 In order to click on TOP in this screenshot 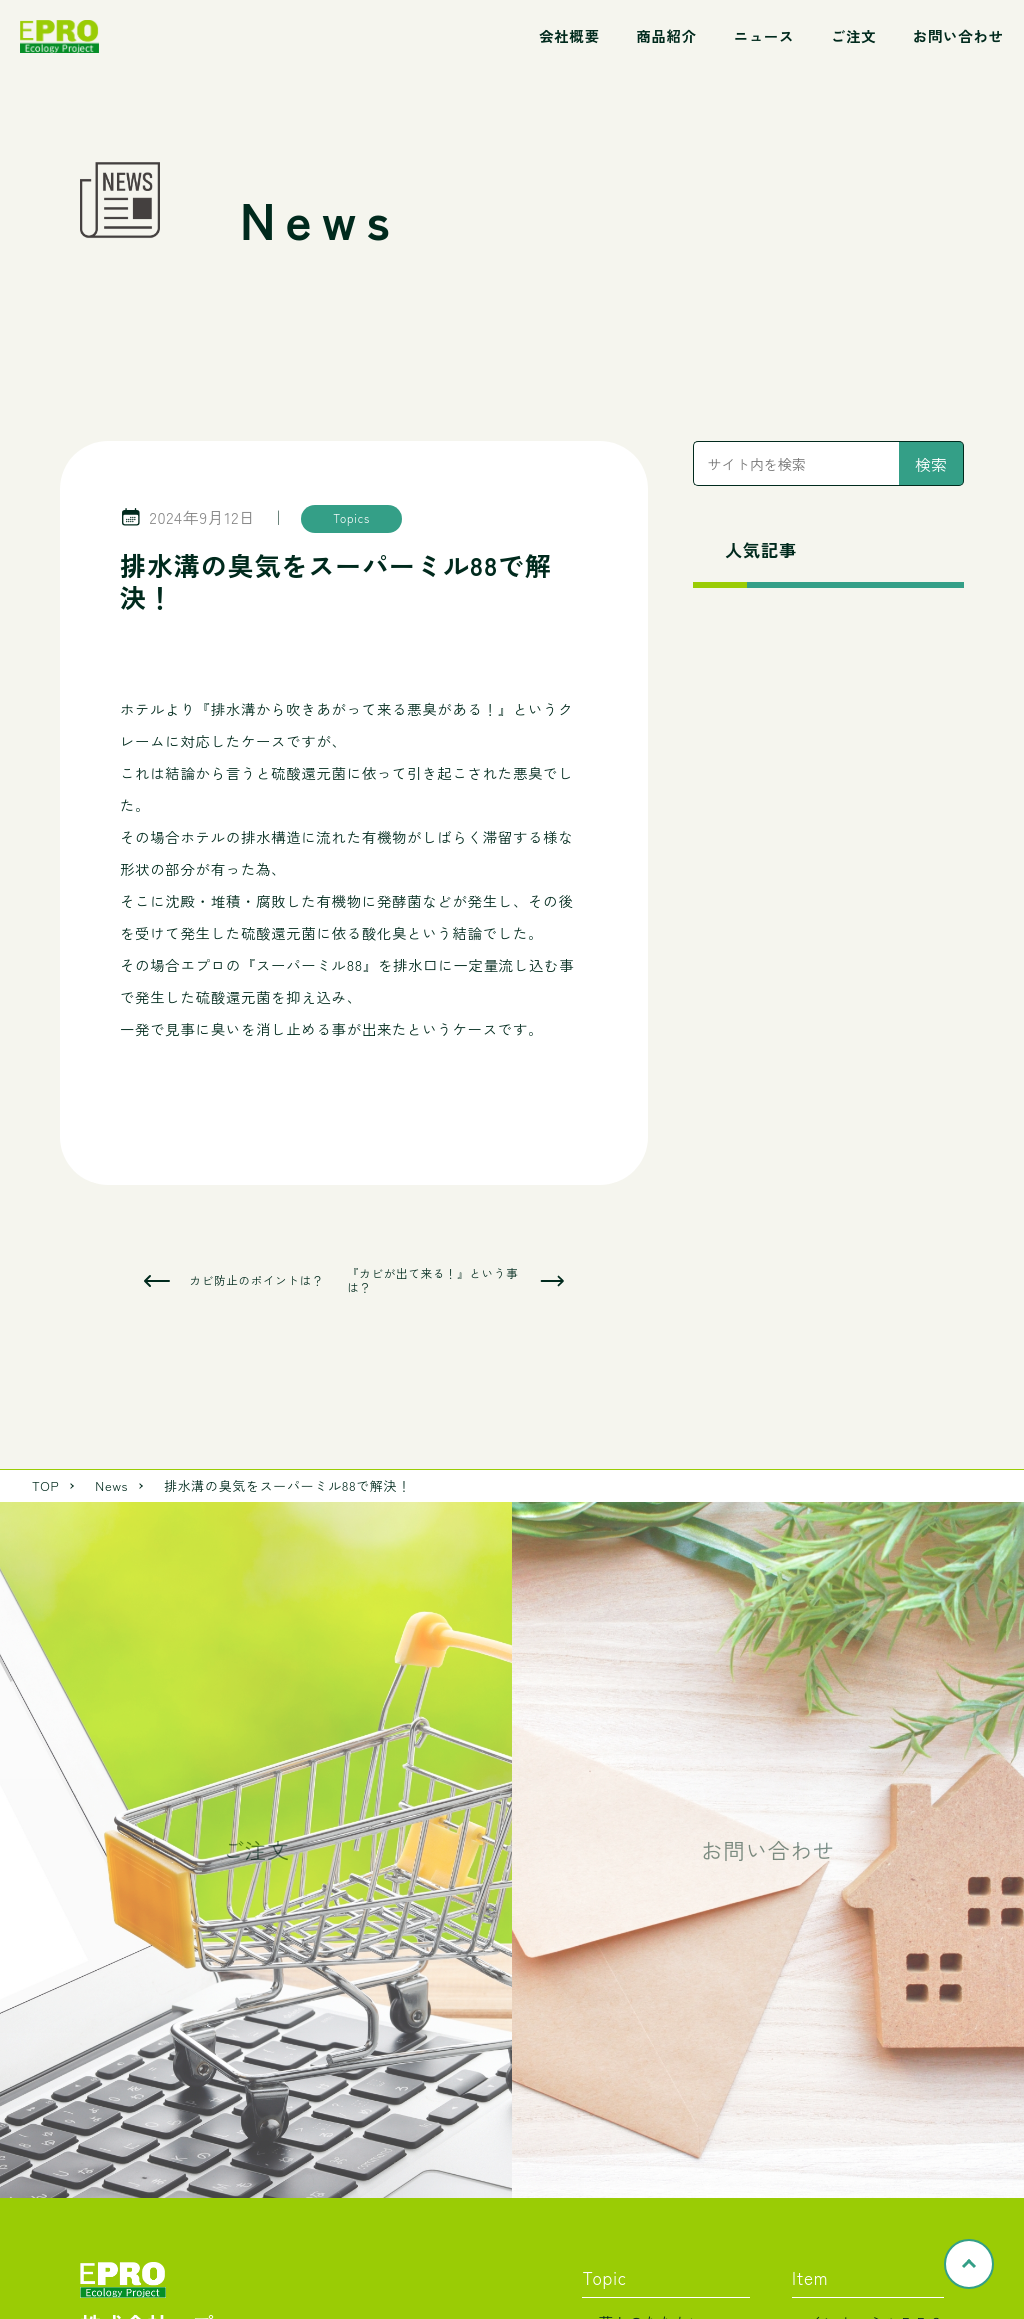, I will do `click(45, 1485)`.